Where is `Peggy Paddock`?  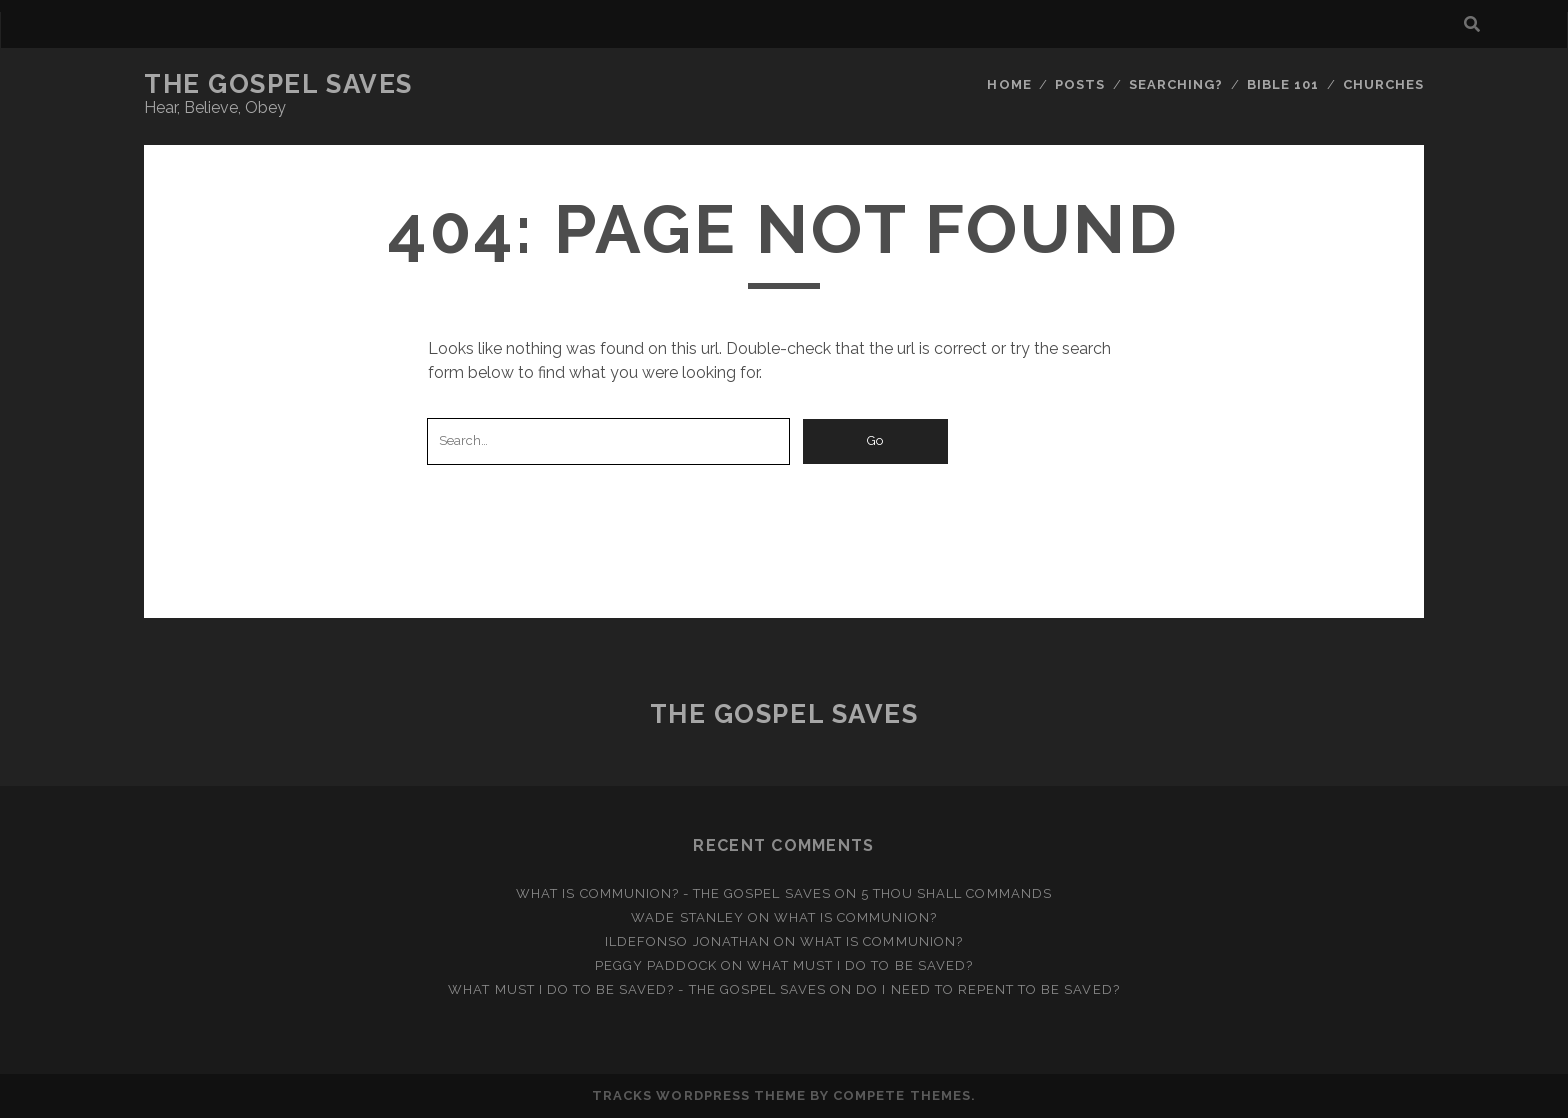 Peggy Paddock is located at coordinates (656, 965).